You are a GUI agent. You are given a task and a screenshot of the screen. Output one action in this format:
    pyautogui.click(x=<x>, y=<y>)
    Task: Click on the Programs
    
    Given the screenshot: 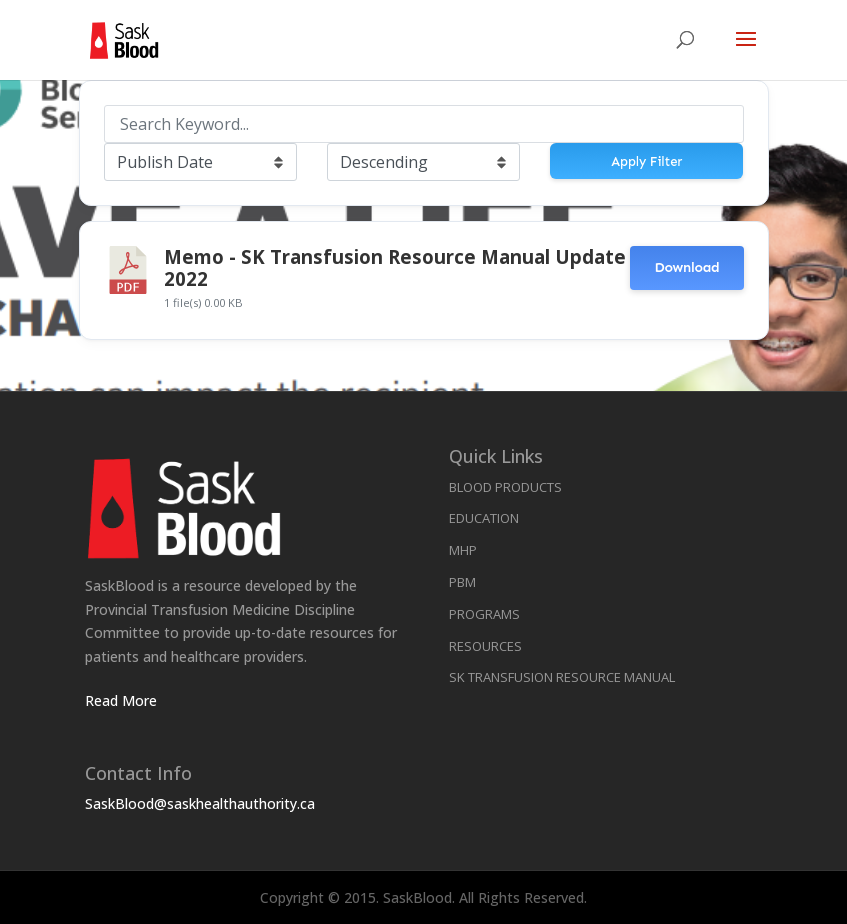 What is the action you would take?
    pyautogui.click(x=484, y=614)
    